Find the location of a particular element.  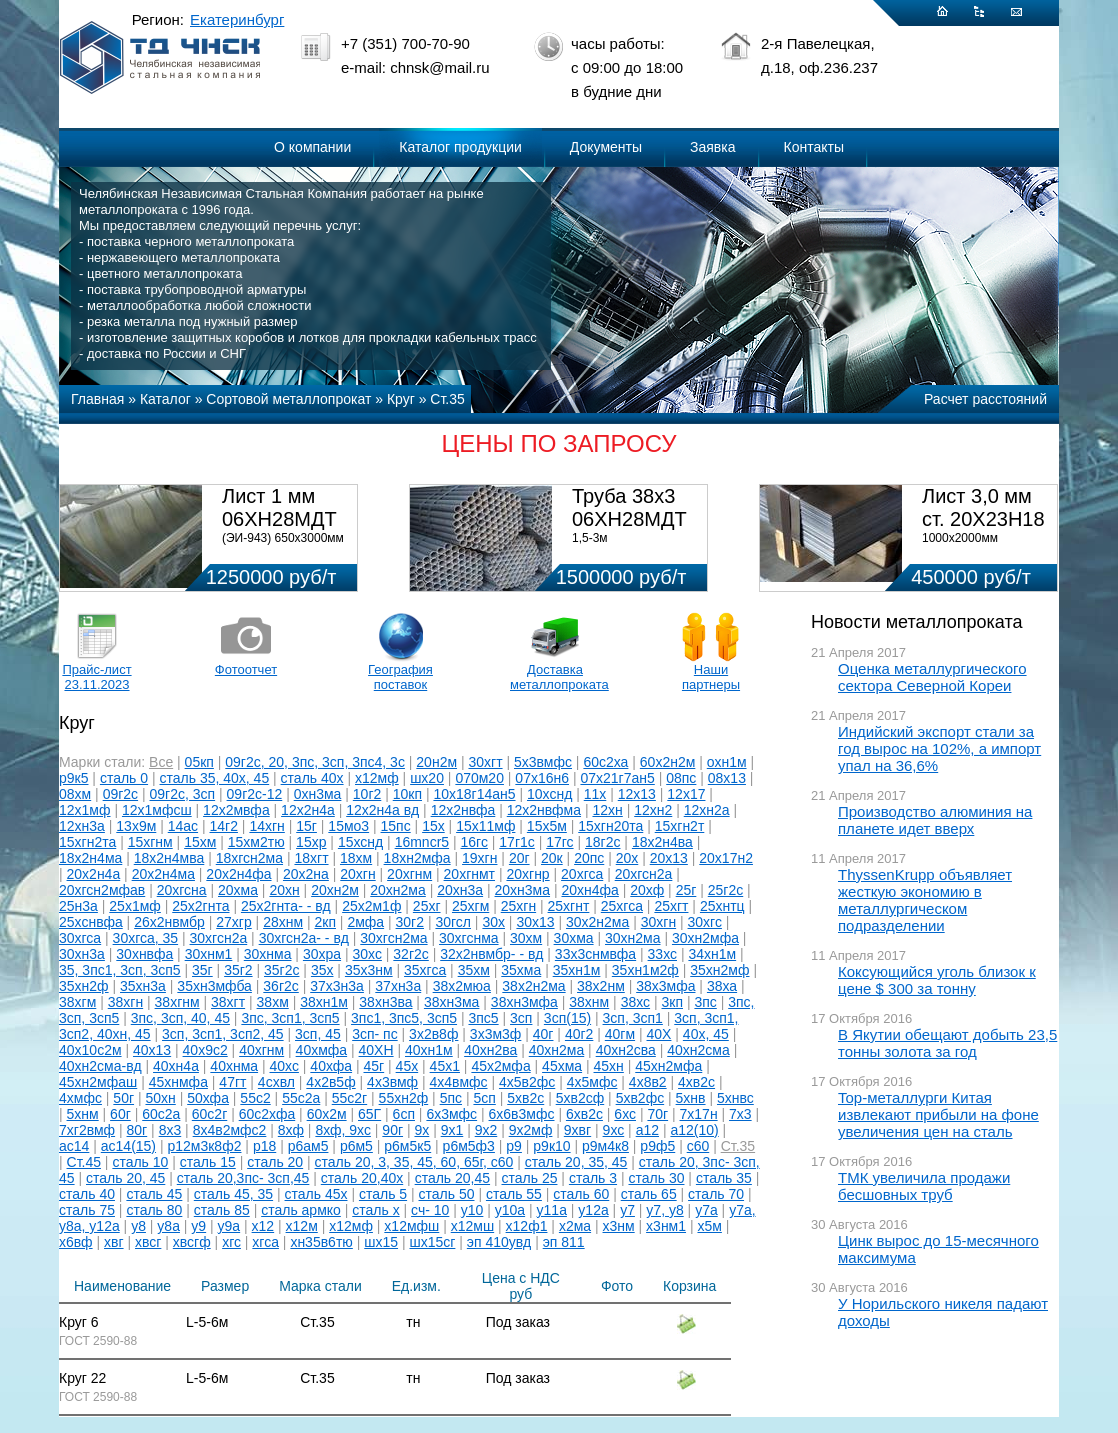

8хф is located at coordinates (291, 1130).